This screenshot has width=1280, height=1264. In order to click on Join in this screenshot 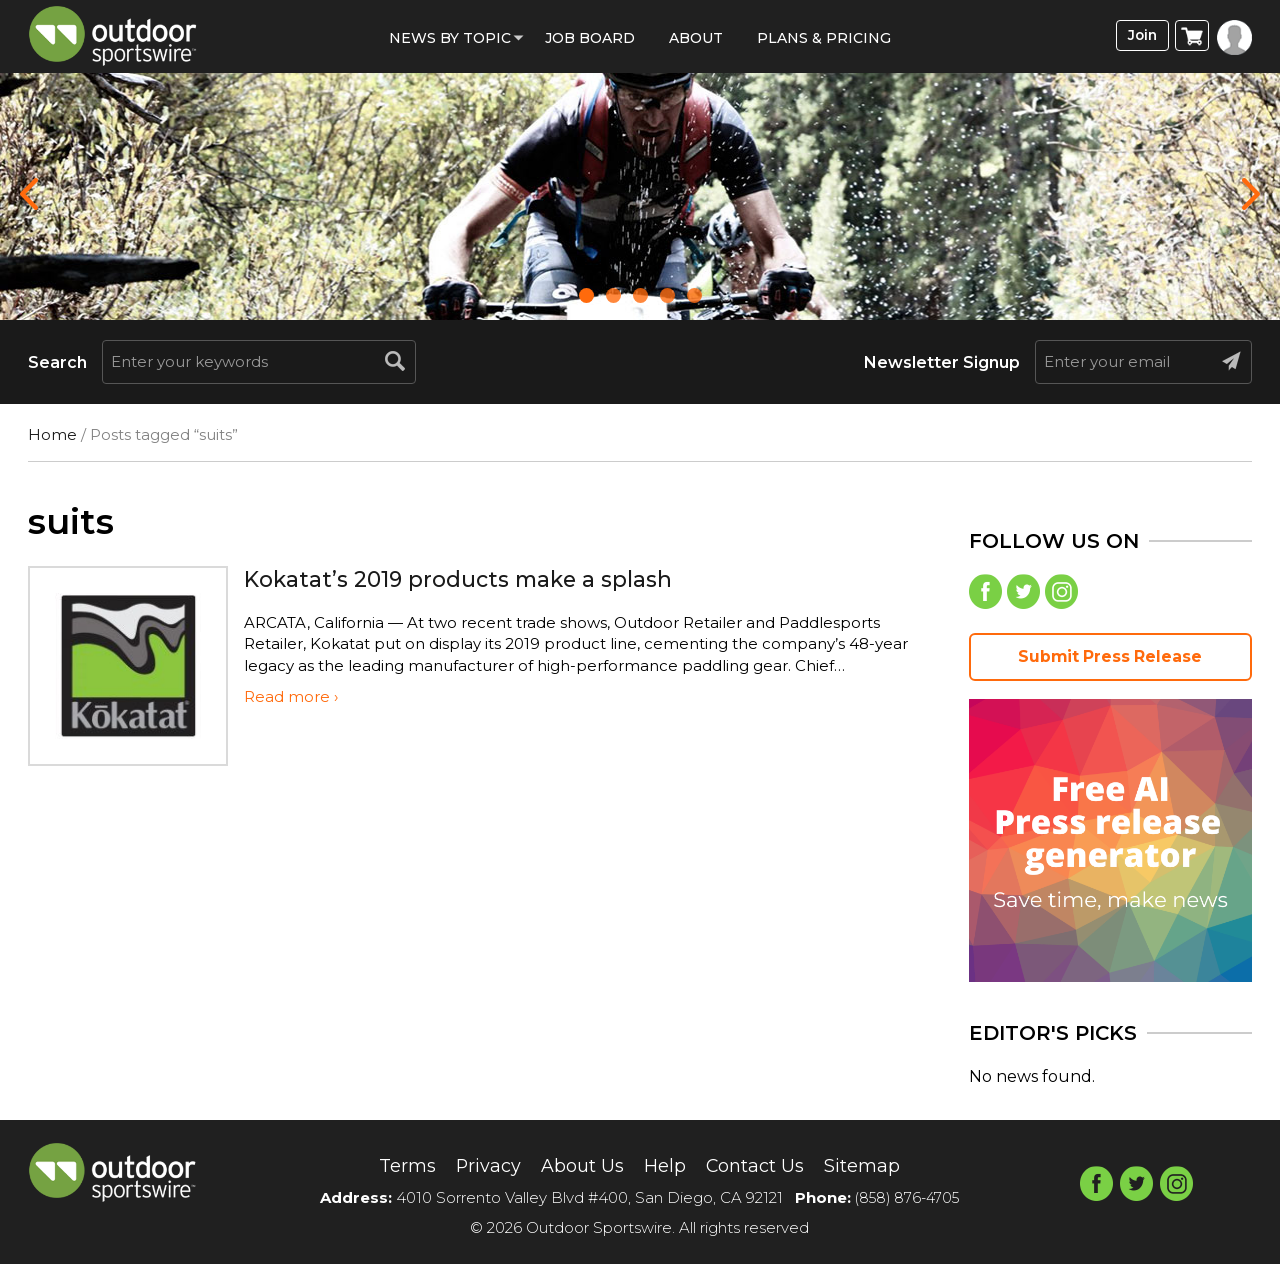, I will do `click(1138, 36)`.